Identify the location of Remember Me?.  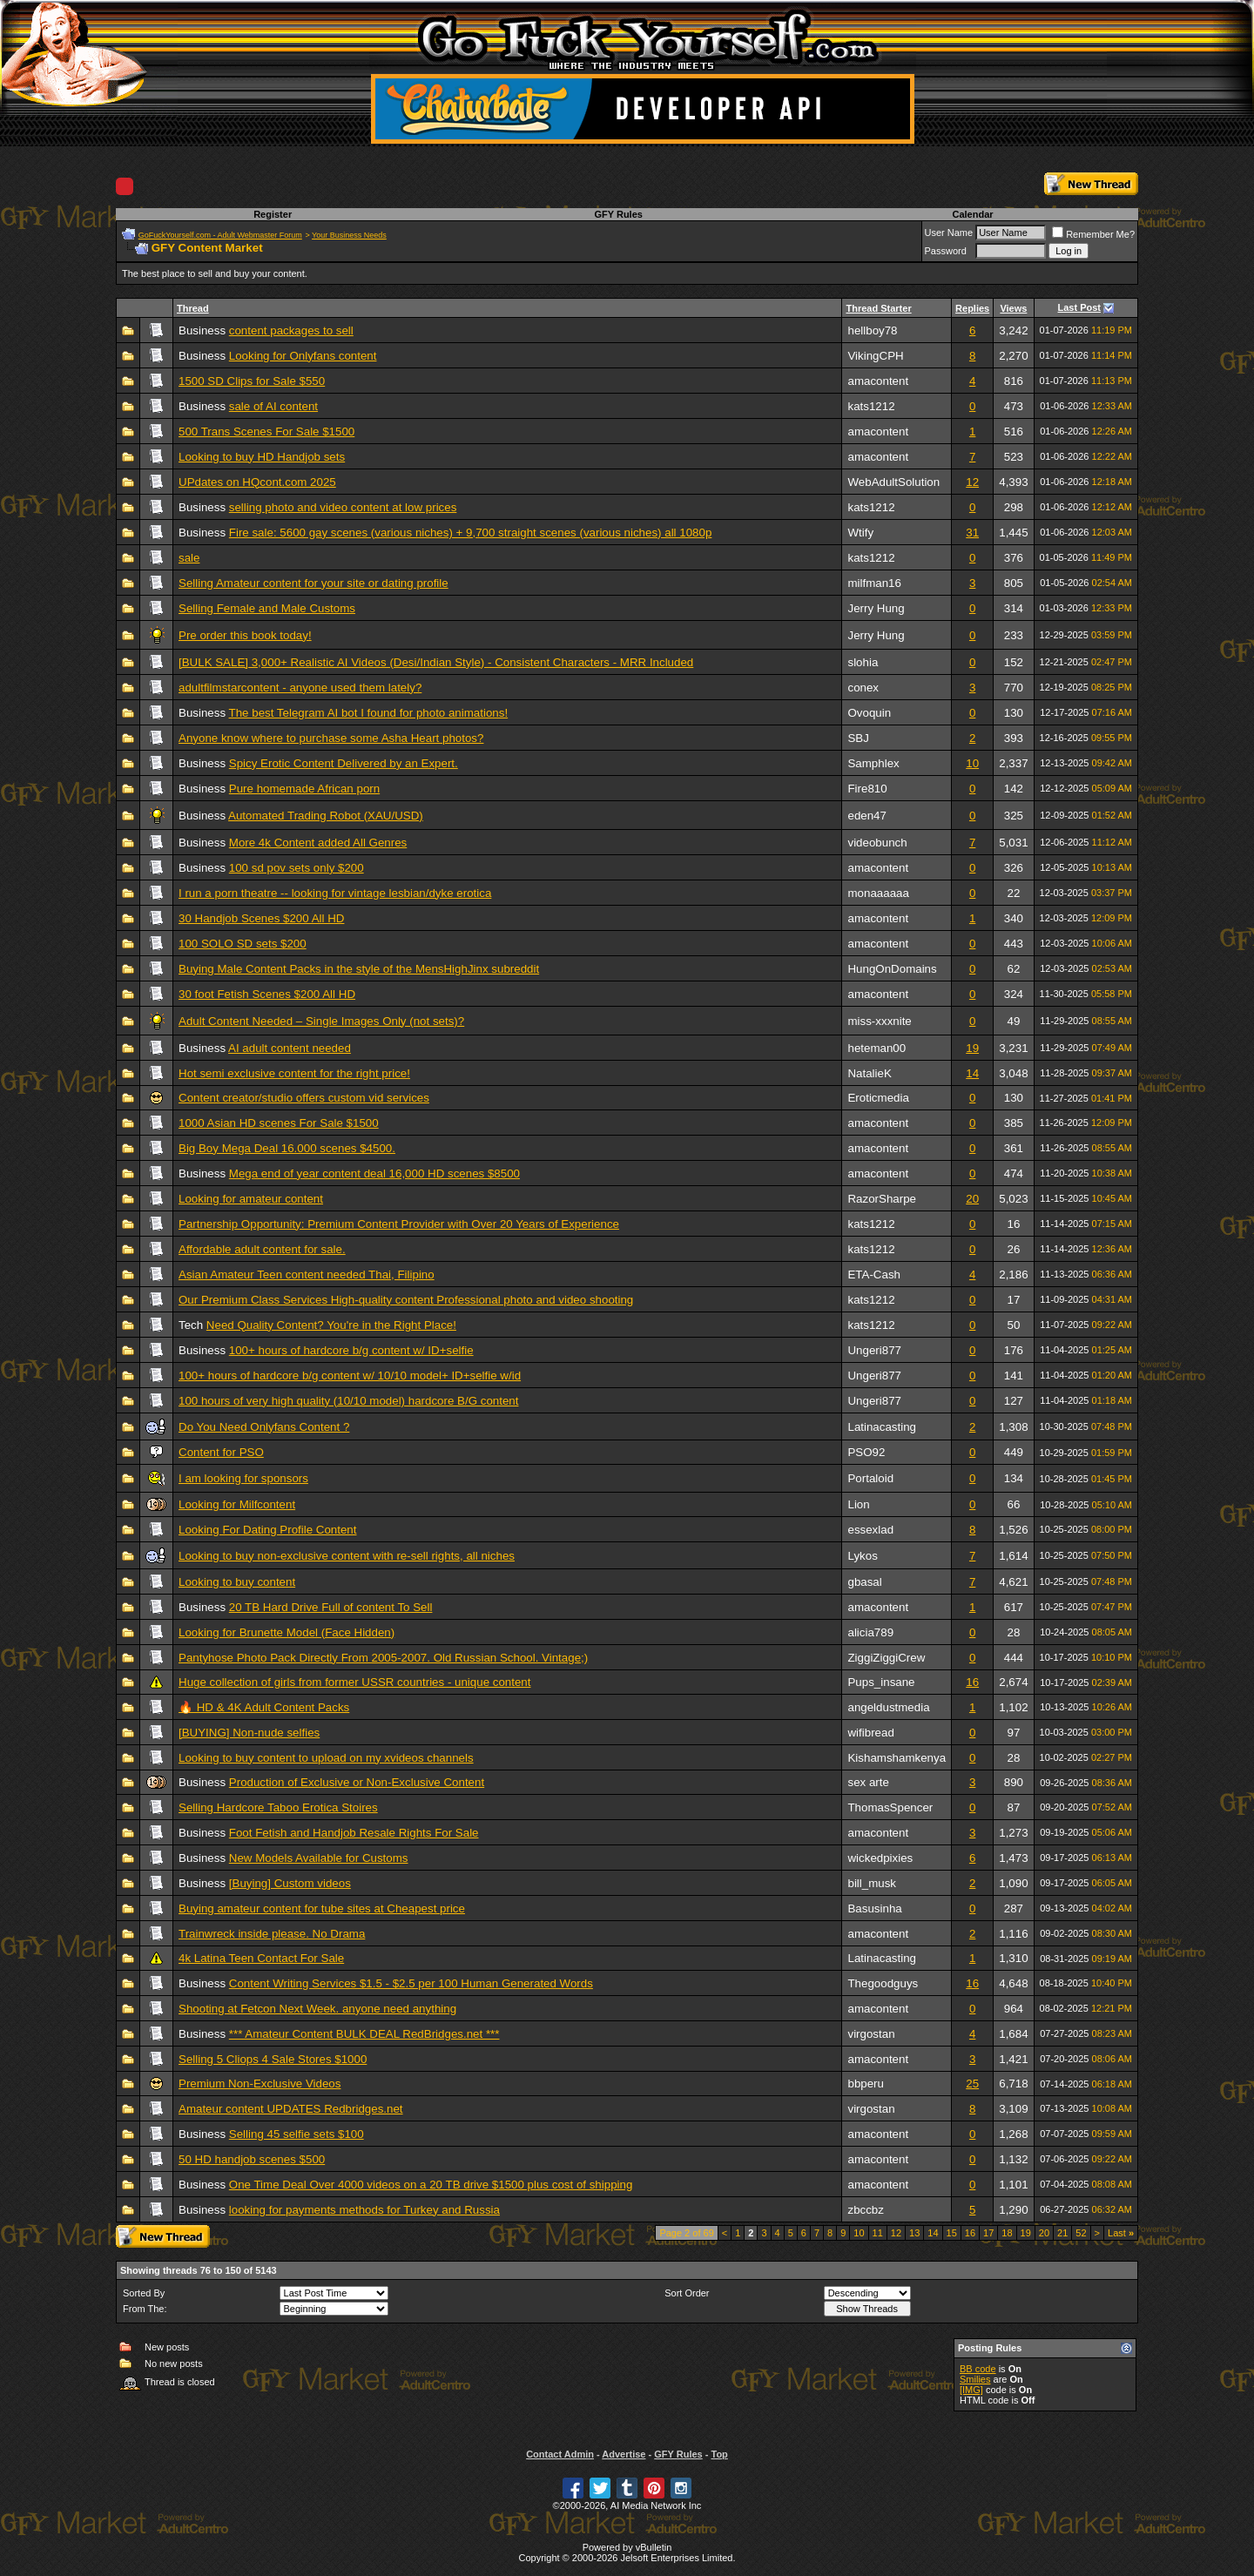
(1093, 234).